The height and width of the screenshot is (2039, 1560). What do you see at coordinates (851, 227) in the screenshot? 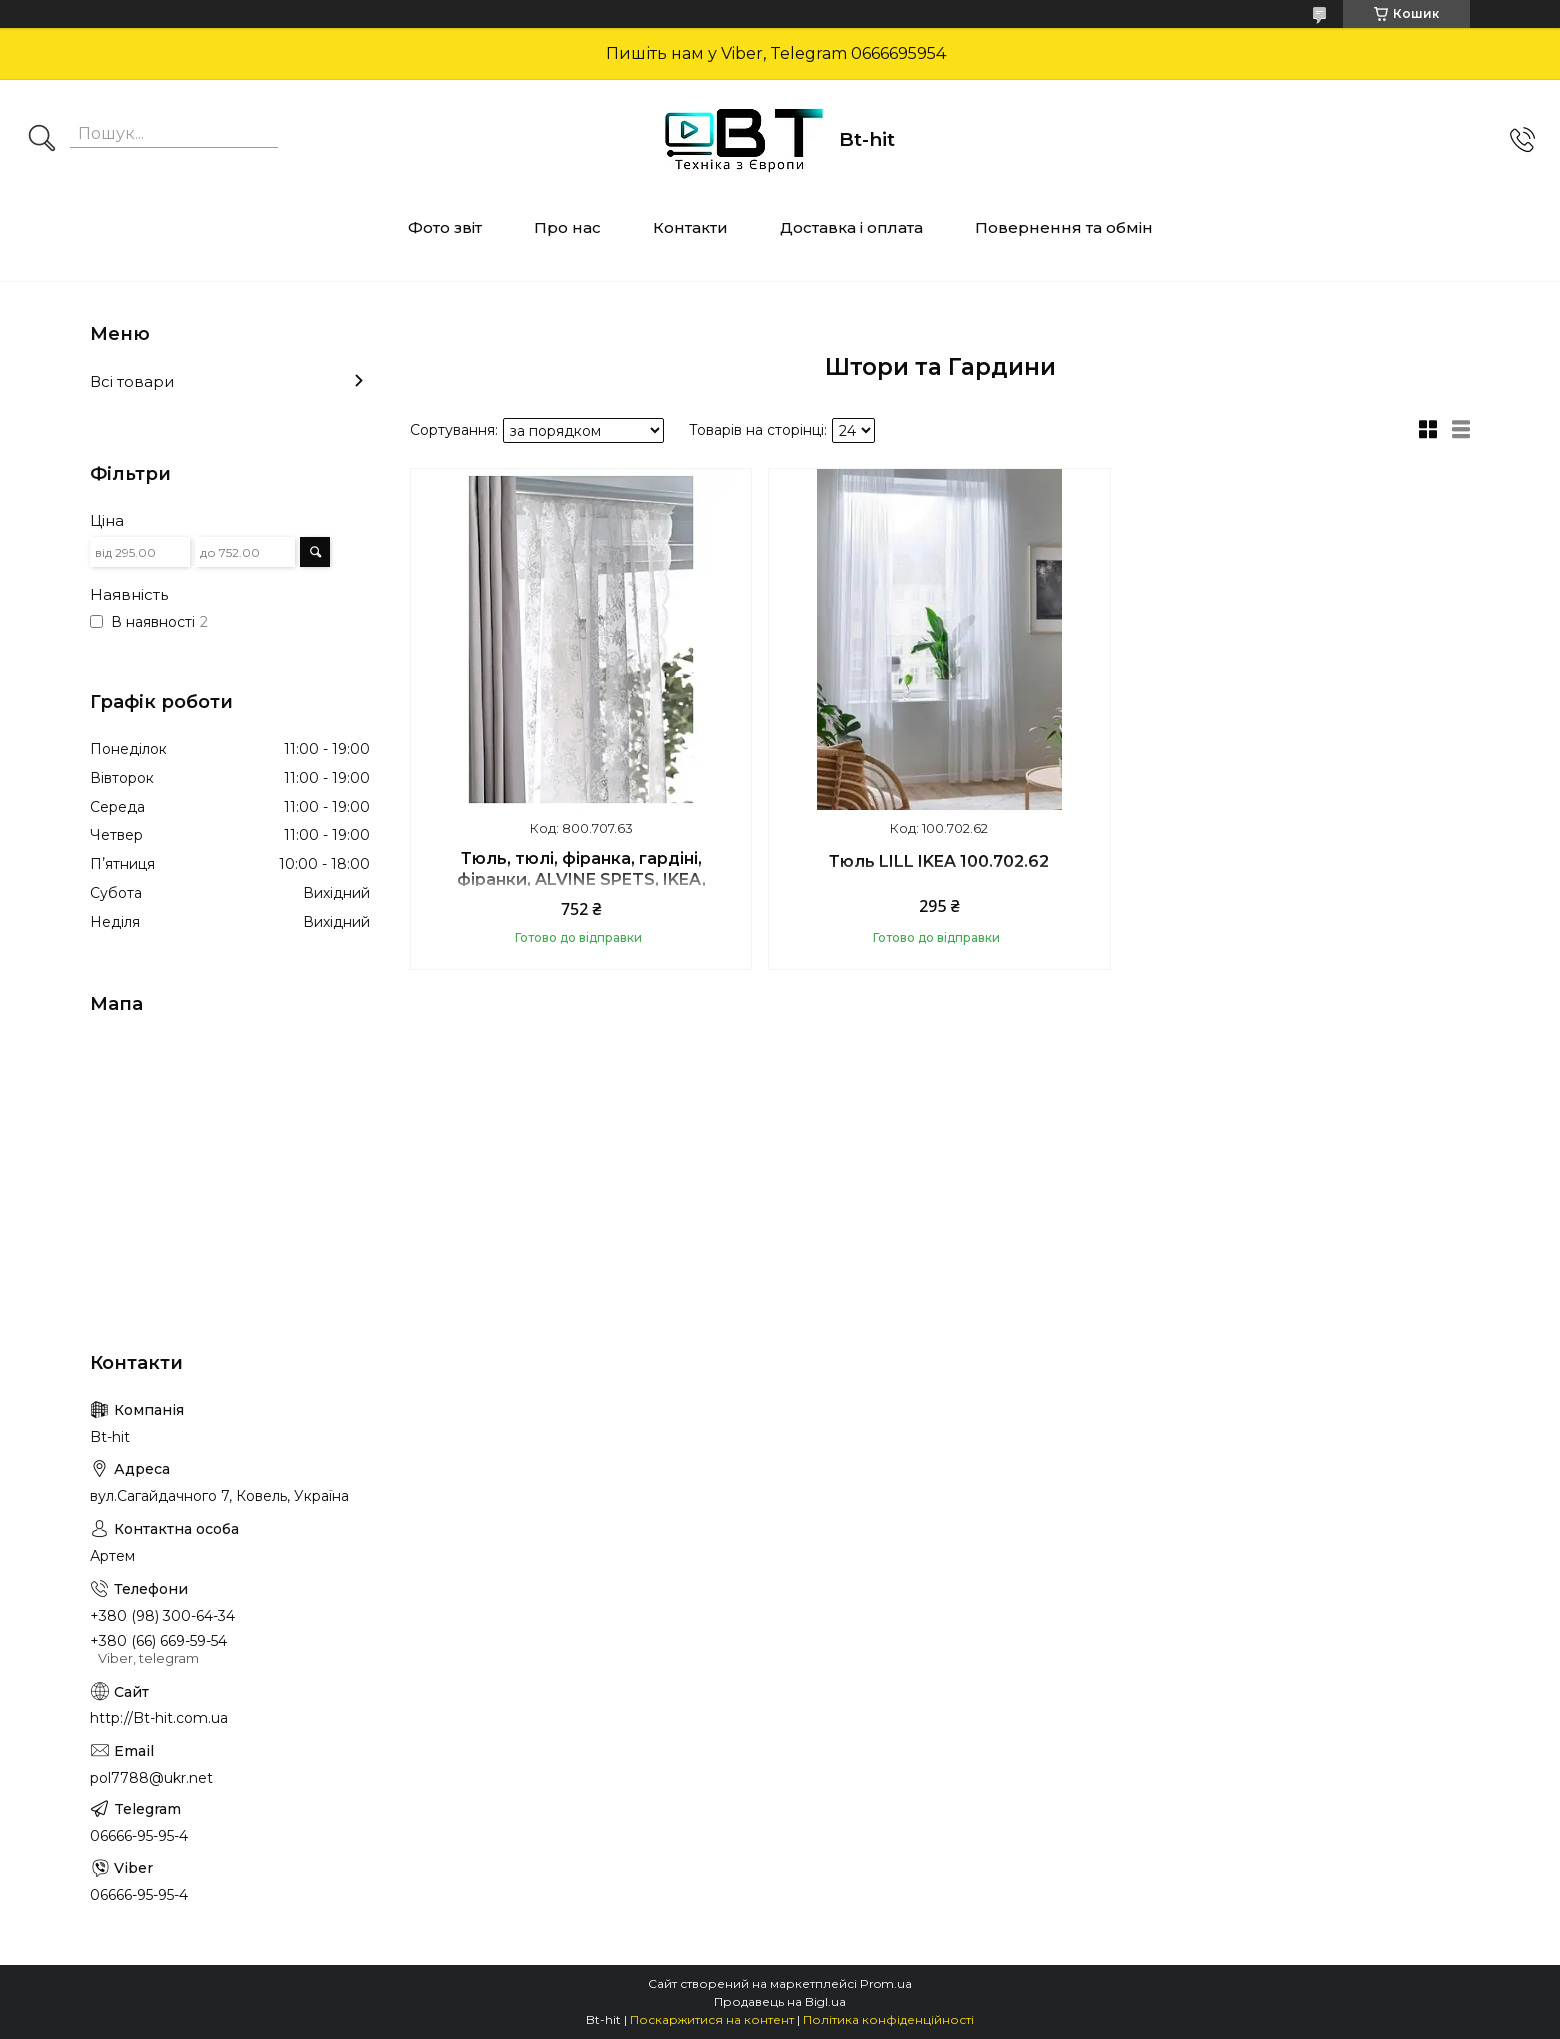
I see `Доставка і оплата` at bounding box center [851, 227].